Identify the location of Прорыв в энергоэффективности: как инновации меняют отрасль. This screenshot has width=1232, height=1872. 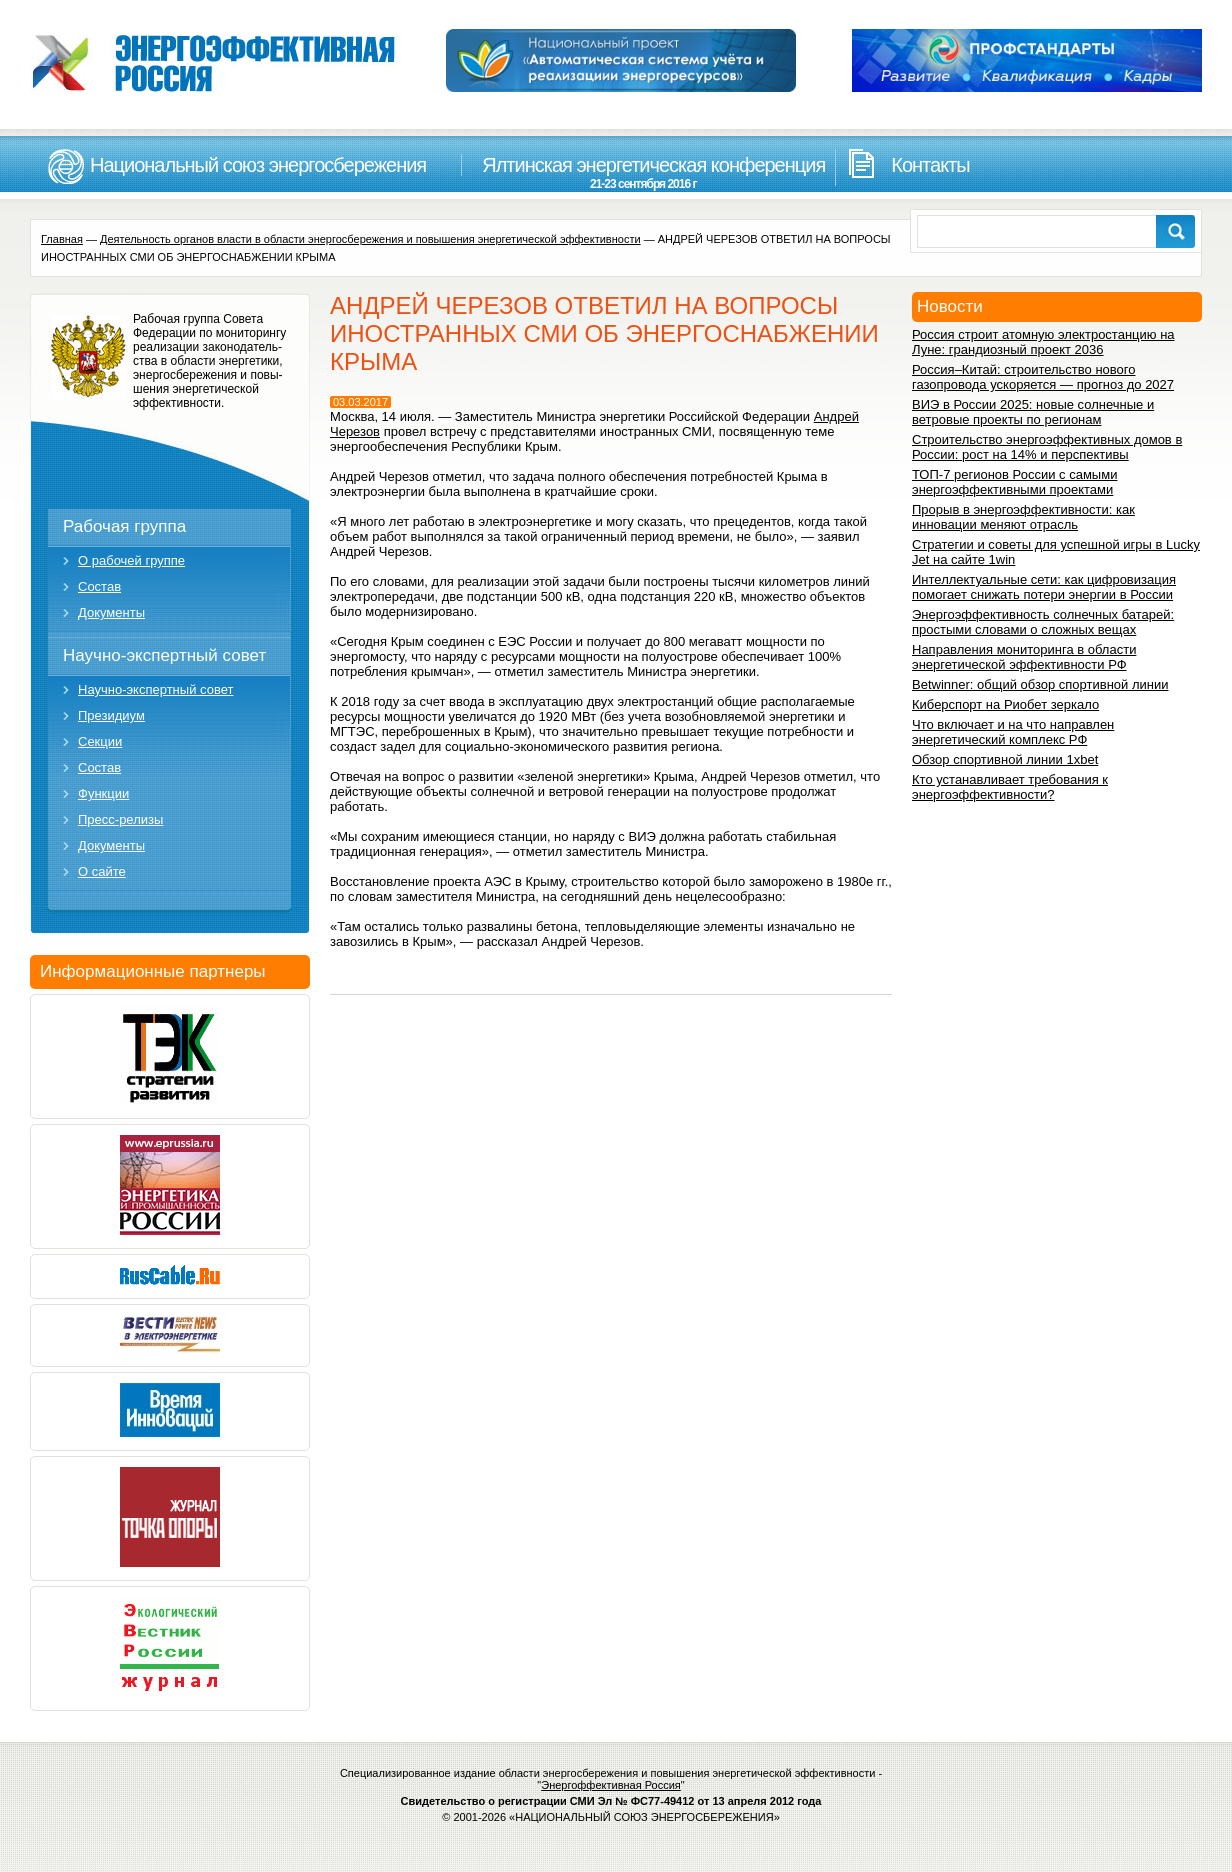
(1023, 517).